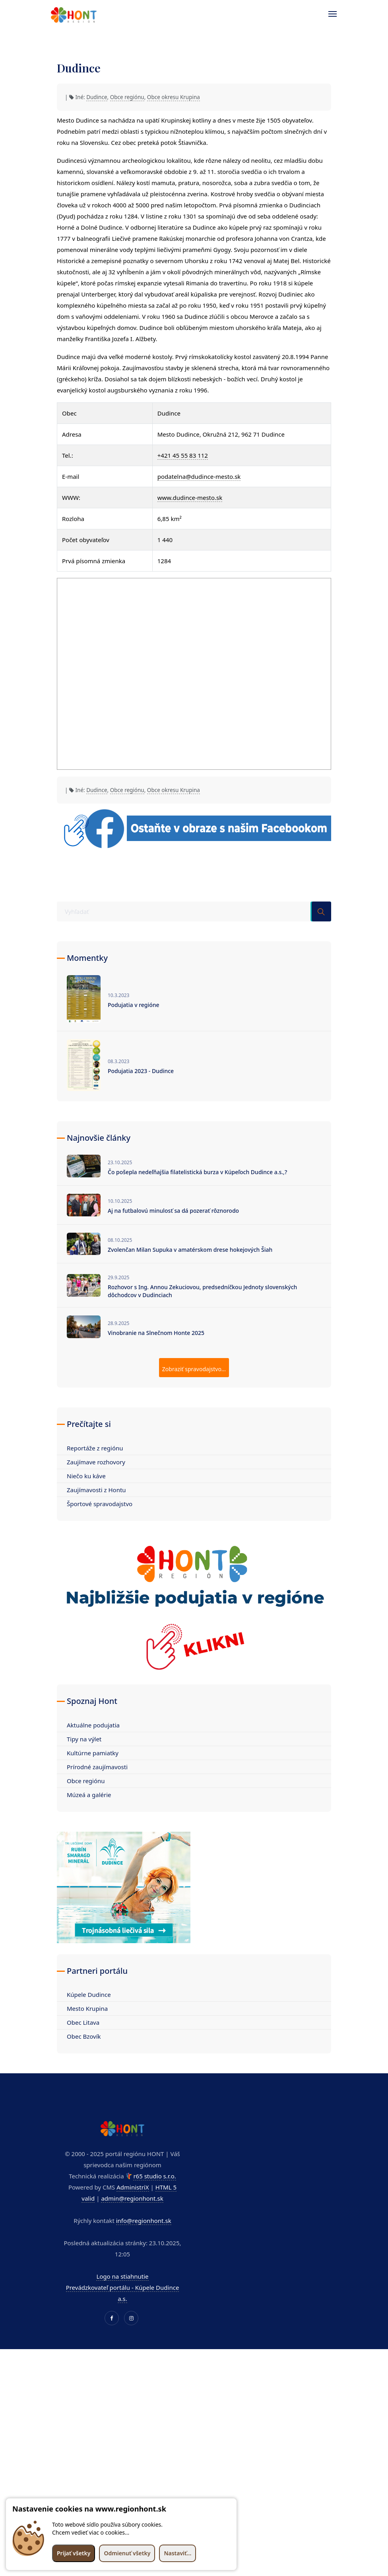  I want to click on Tipy na výlet, so click(84, 1739).